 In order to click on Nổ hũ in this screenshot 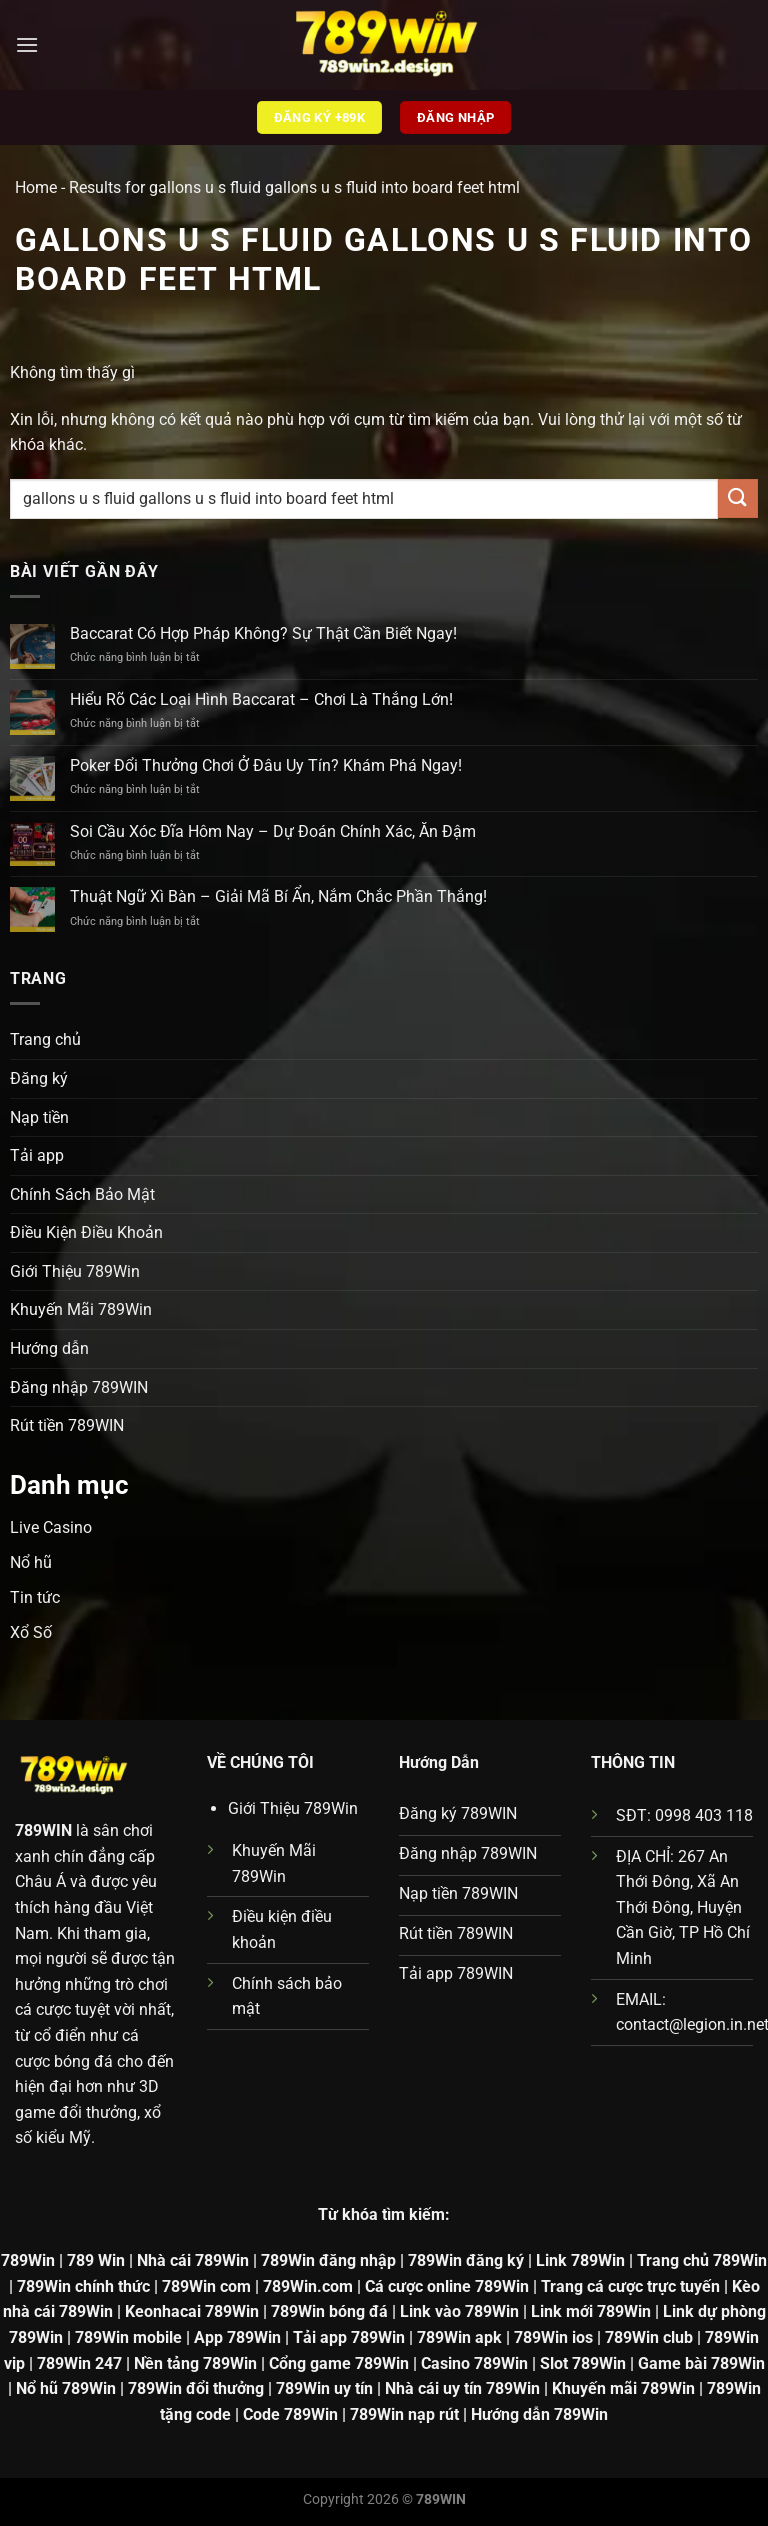, I will do `click(31, 1562)`.